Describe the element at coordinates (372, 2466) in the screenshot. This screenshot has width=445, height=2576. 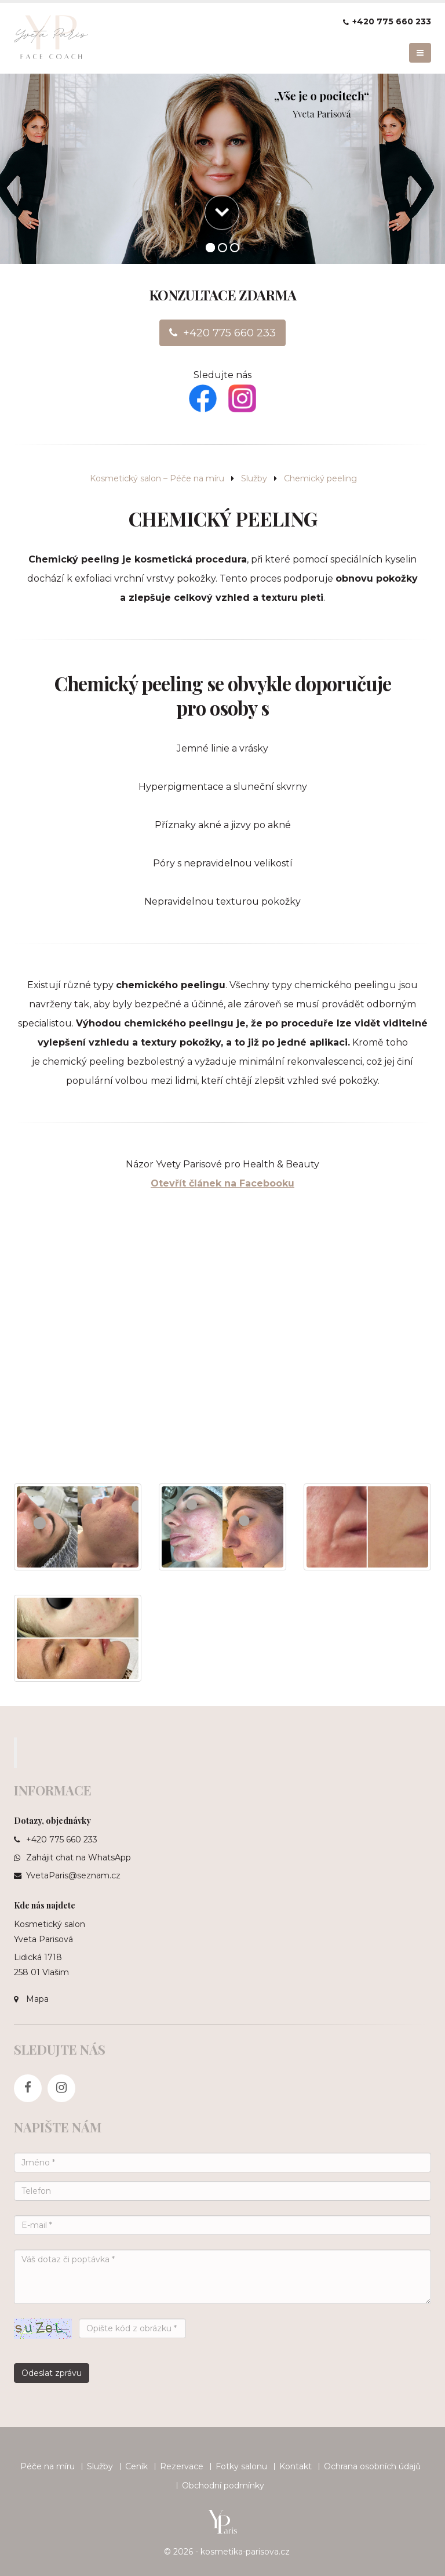
I see `Ochrana osobních údajů` at that location.